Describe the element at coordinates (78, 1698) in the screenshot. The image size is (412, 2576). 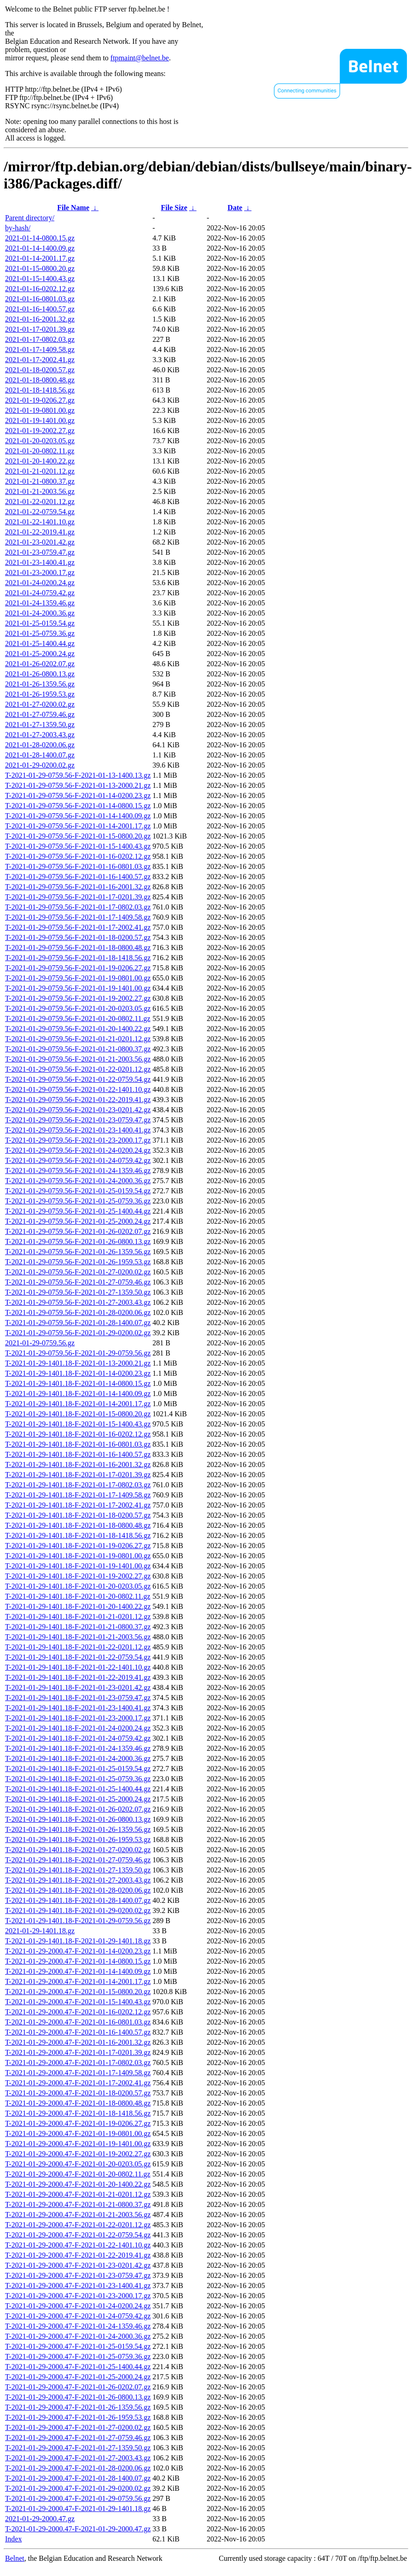
I see `T-2021-01-29-1401.18-F-2021-01-23-0759.47.gz` at that location.